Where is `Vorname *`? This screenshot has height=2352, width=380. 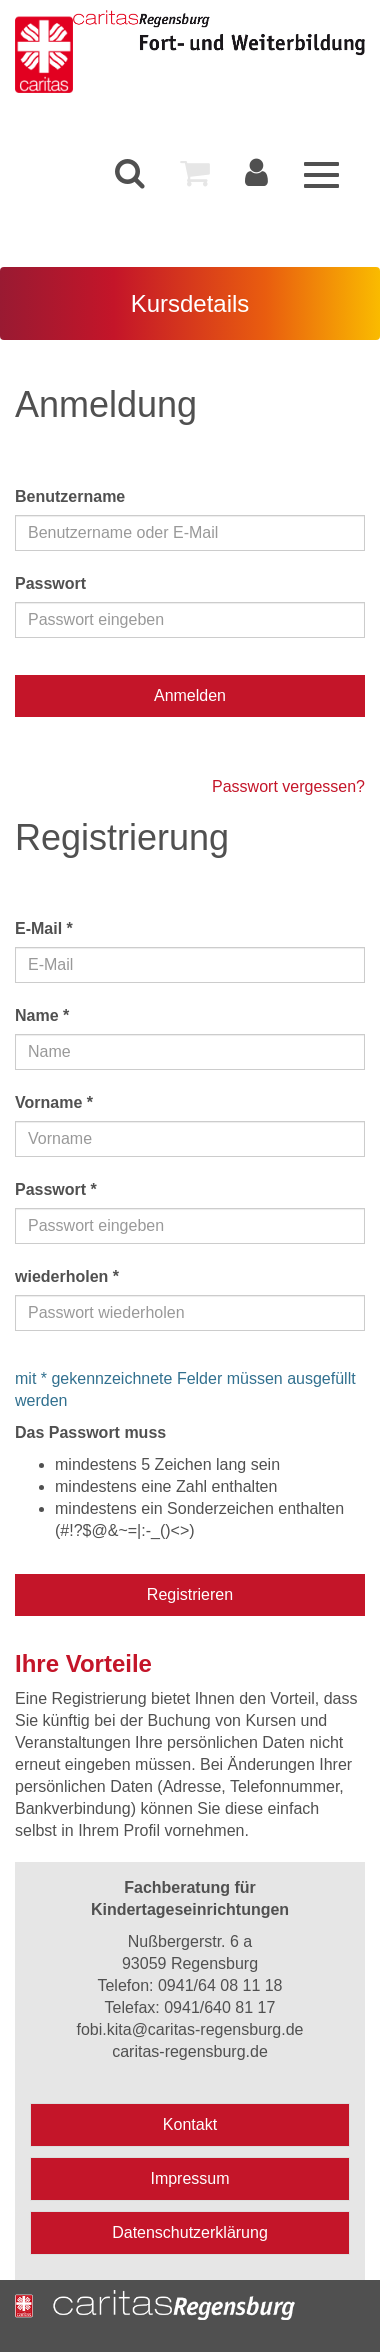 Vorname * is located at coordinates (54, 1102).